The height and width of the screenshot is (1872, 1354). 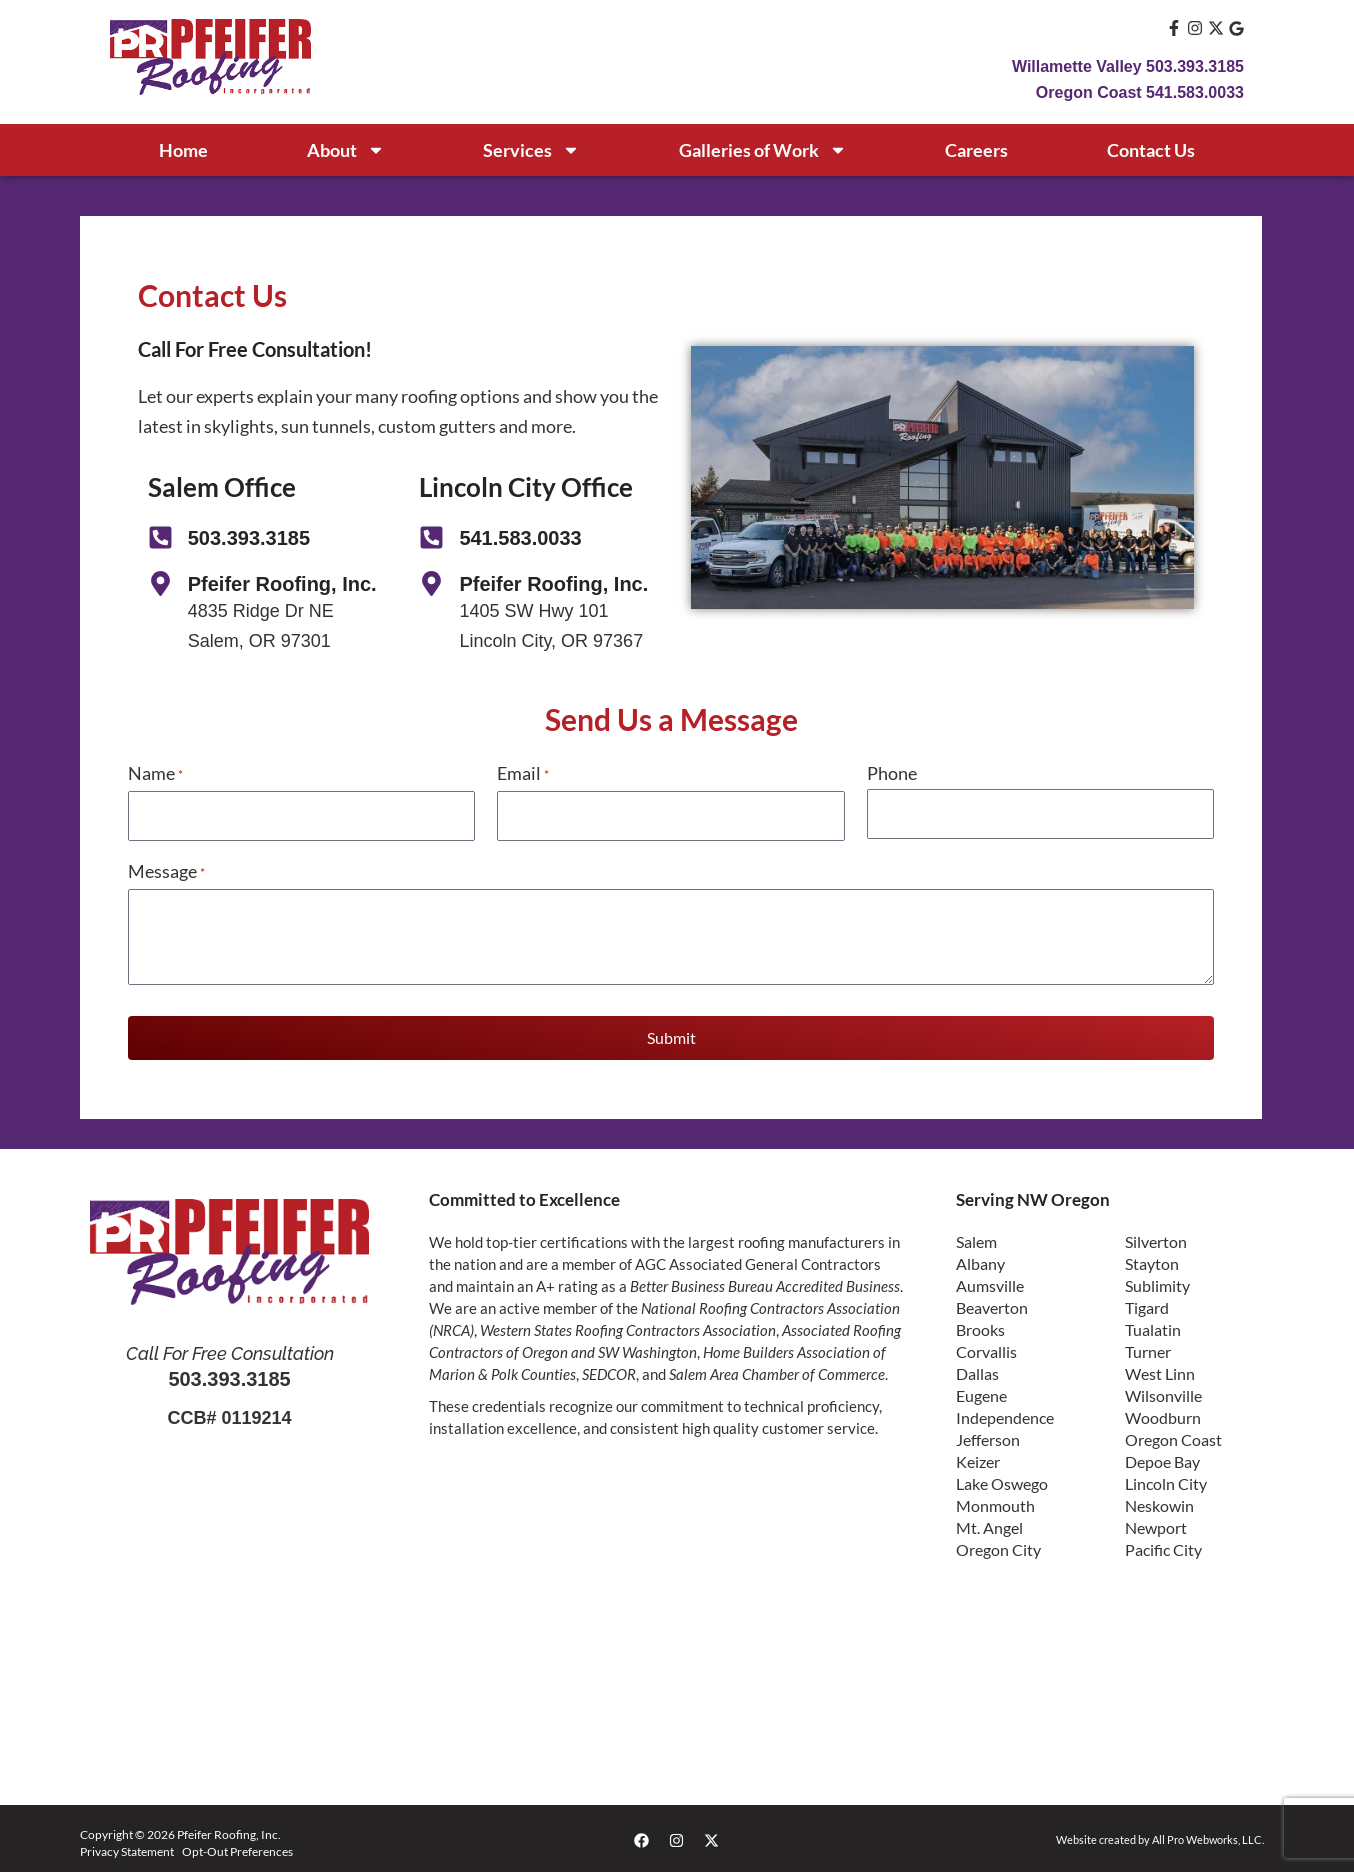 I want to click on Email, so click(x=523, y=776).